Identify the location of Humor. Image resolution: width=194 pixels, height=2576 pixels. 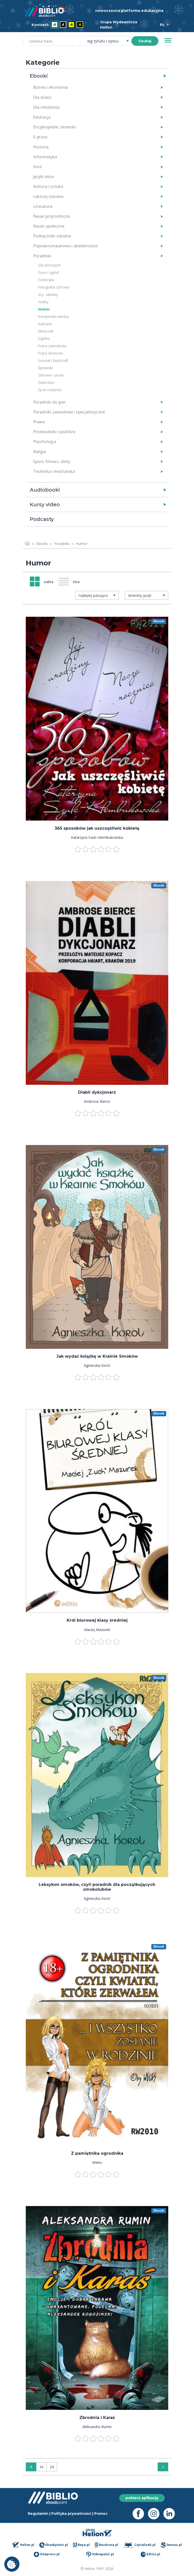
(44, 309).